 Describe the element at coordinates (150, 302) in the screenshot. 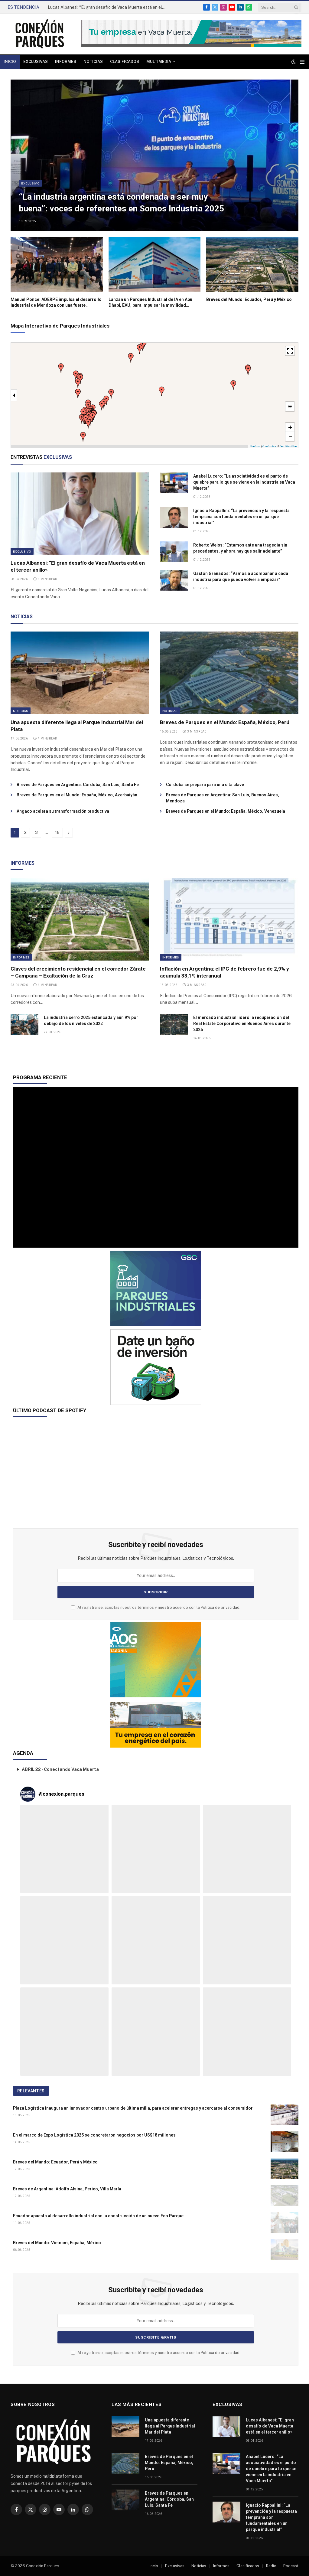

I see `Lanzan un Parques Industrial de IA en Abu Dhabi, EAU, para impulsar la movilidad inteligente` at that location.